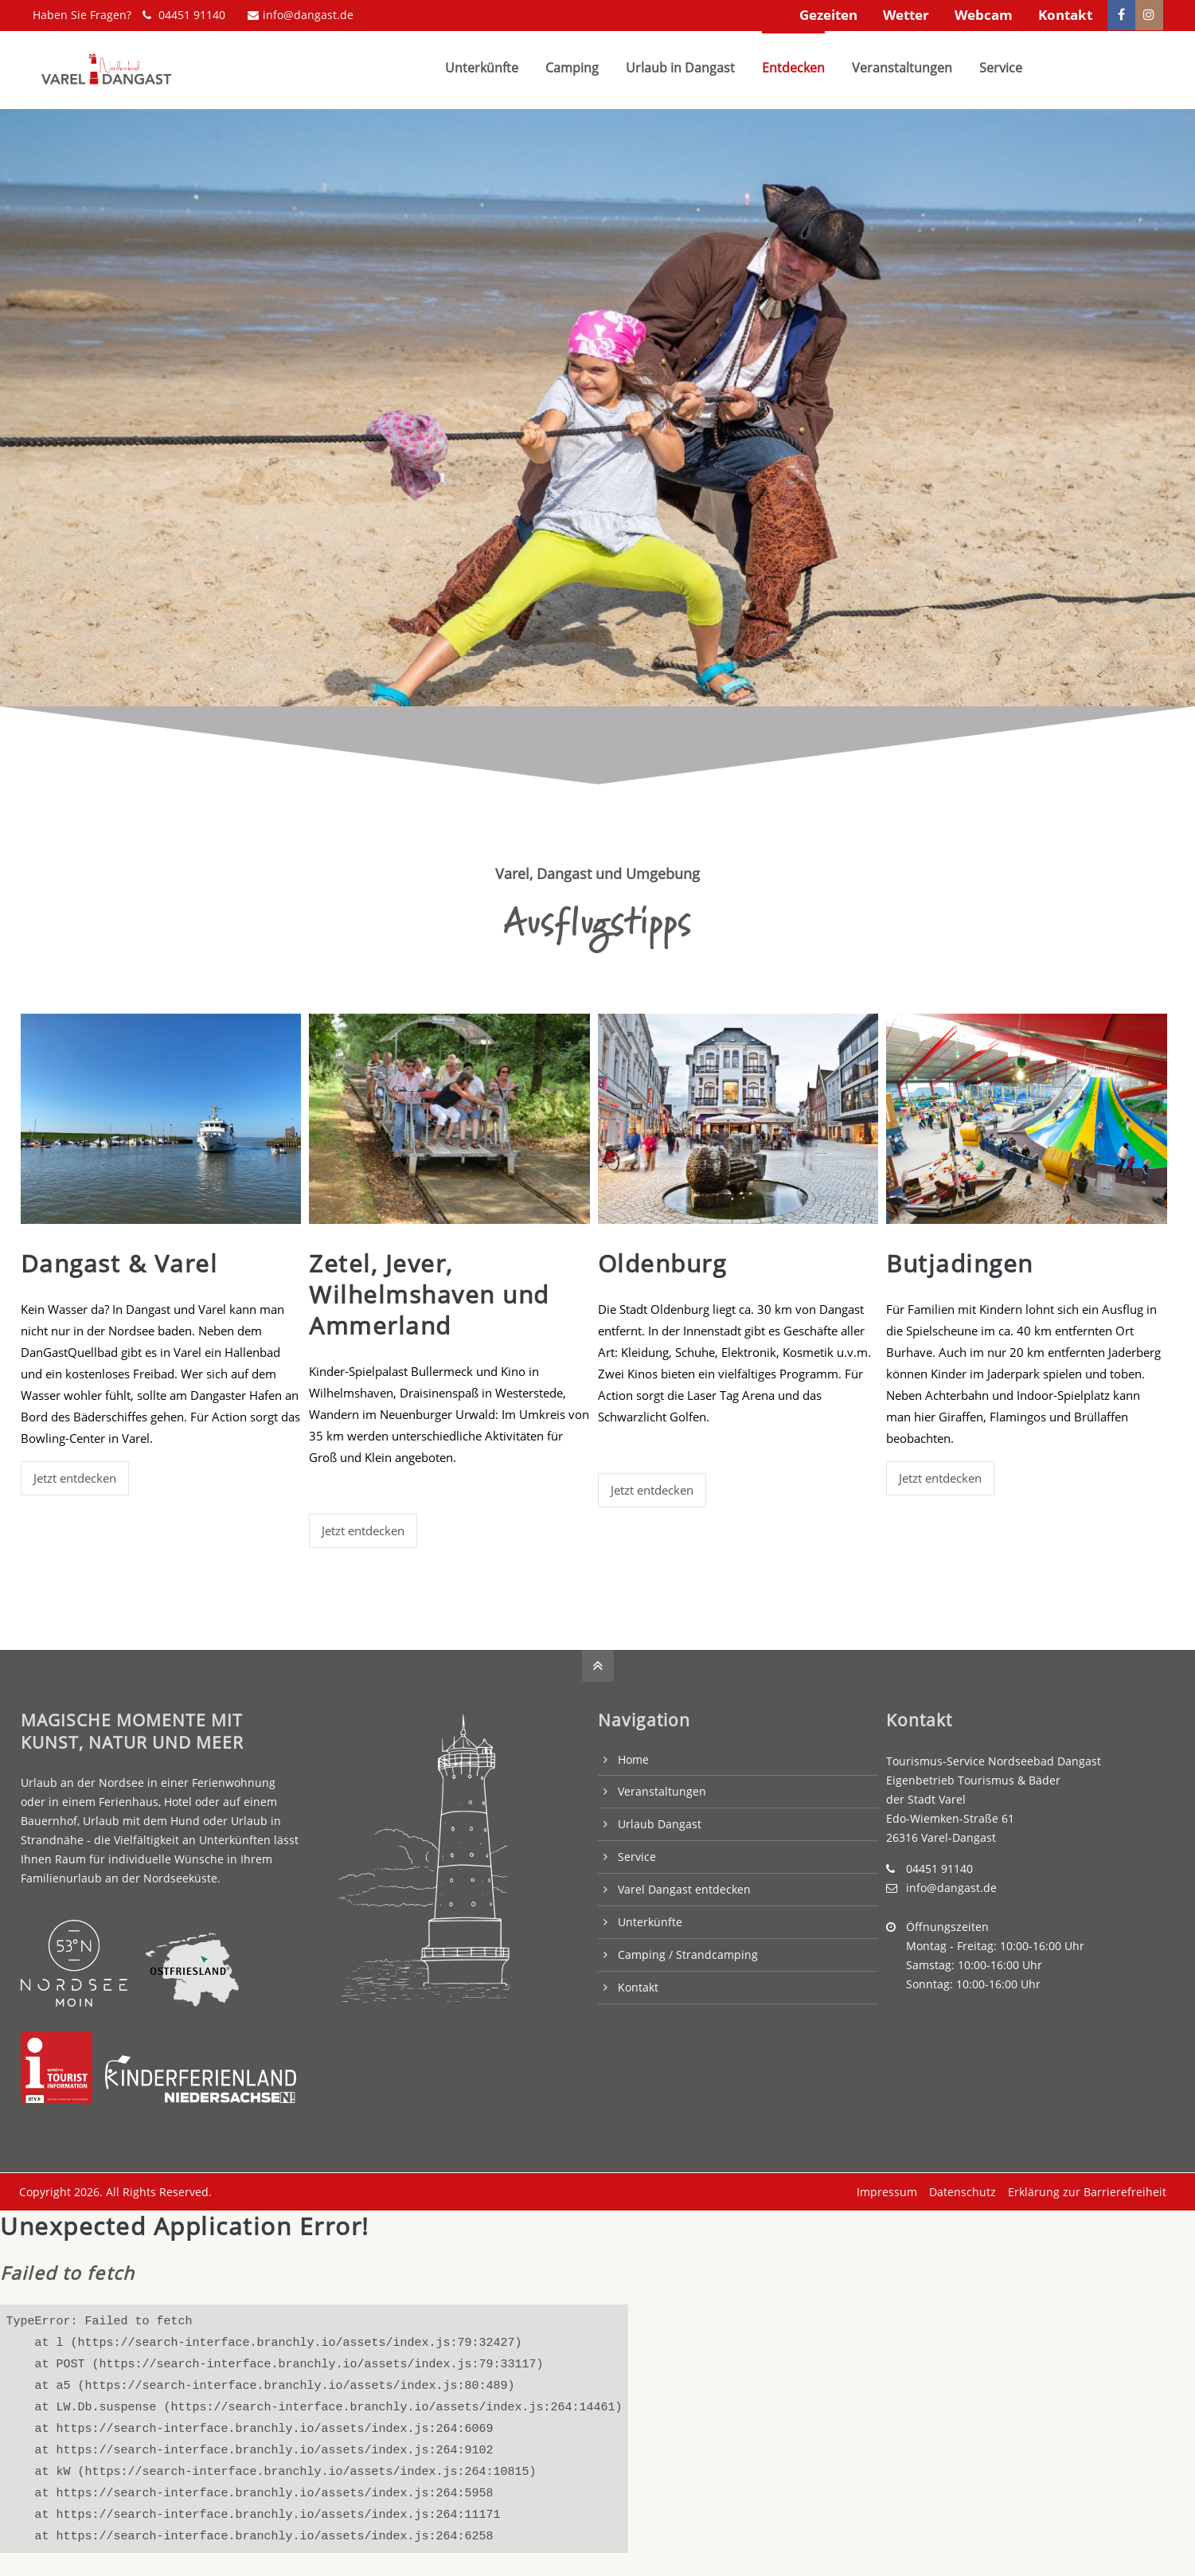 The width and height of the screenshot is (1195, 2576). I want to click on Impressum, so click(883, 2187).